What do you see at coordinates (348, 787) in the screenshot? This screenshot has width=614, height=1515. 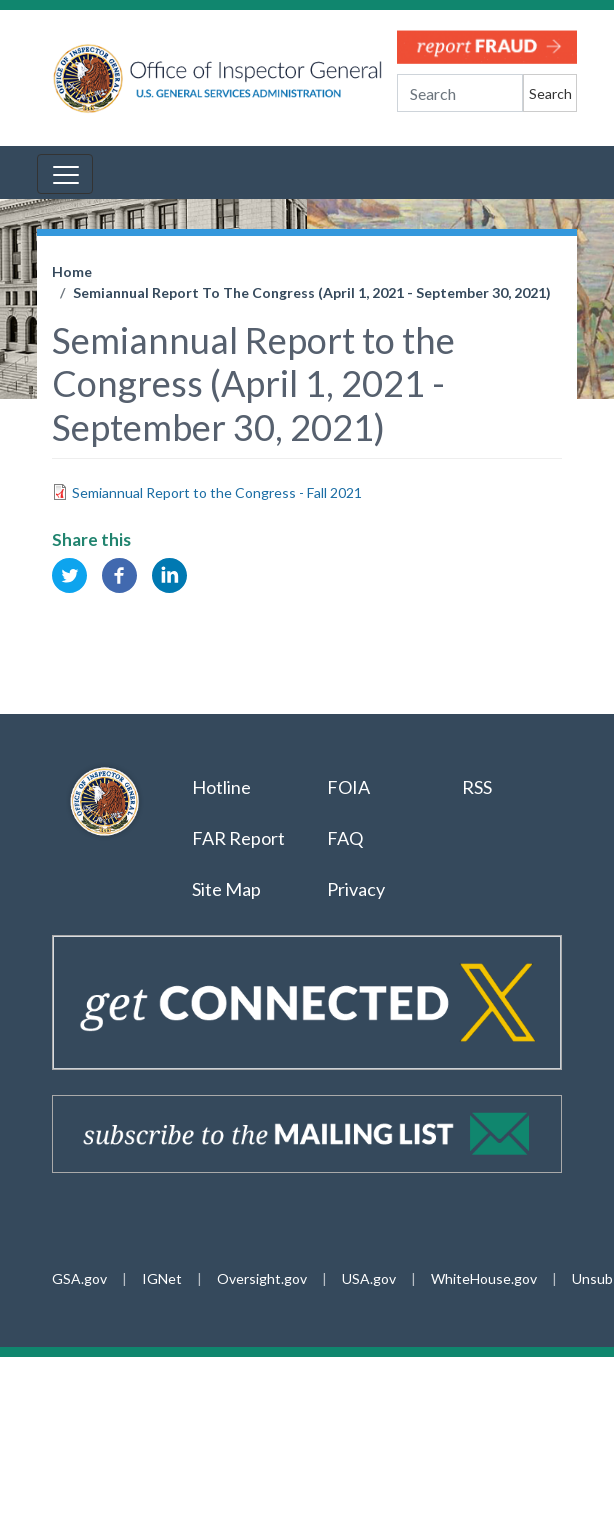 I see `FOIA` at bounding box center [348, 787].